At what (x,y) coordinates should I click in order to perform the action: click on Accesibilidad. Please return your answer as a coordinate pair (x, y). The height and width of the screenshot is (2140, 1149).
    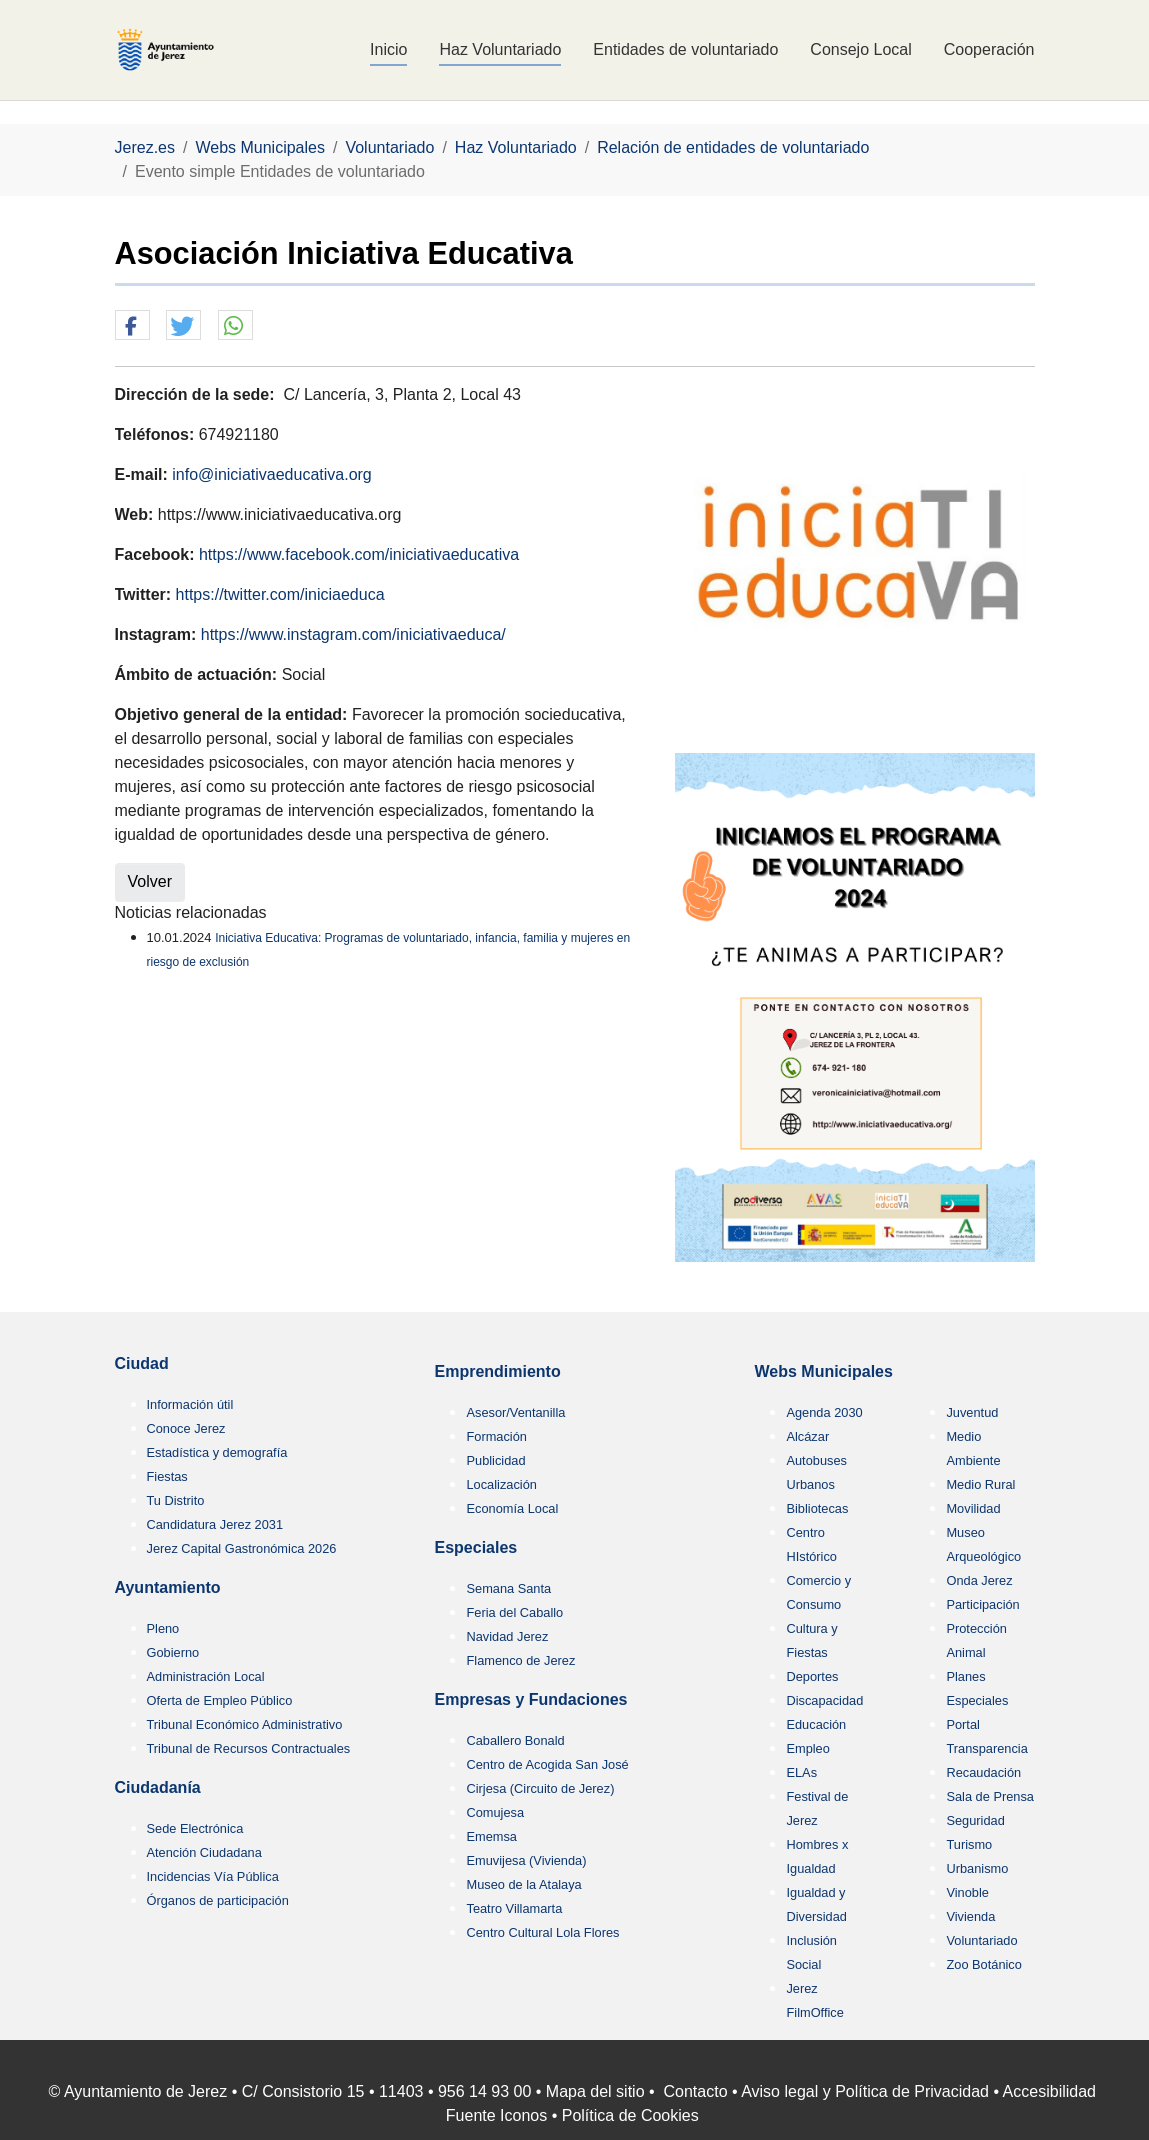
    Looking at the image, I should click on (1049, 2091).